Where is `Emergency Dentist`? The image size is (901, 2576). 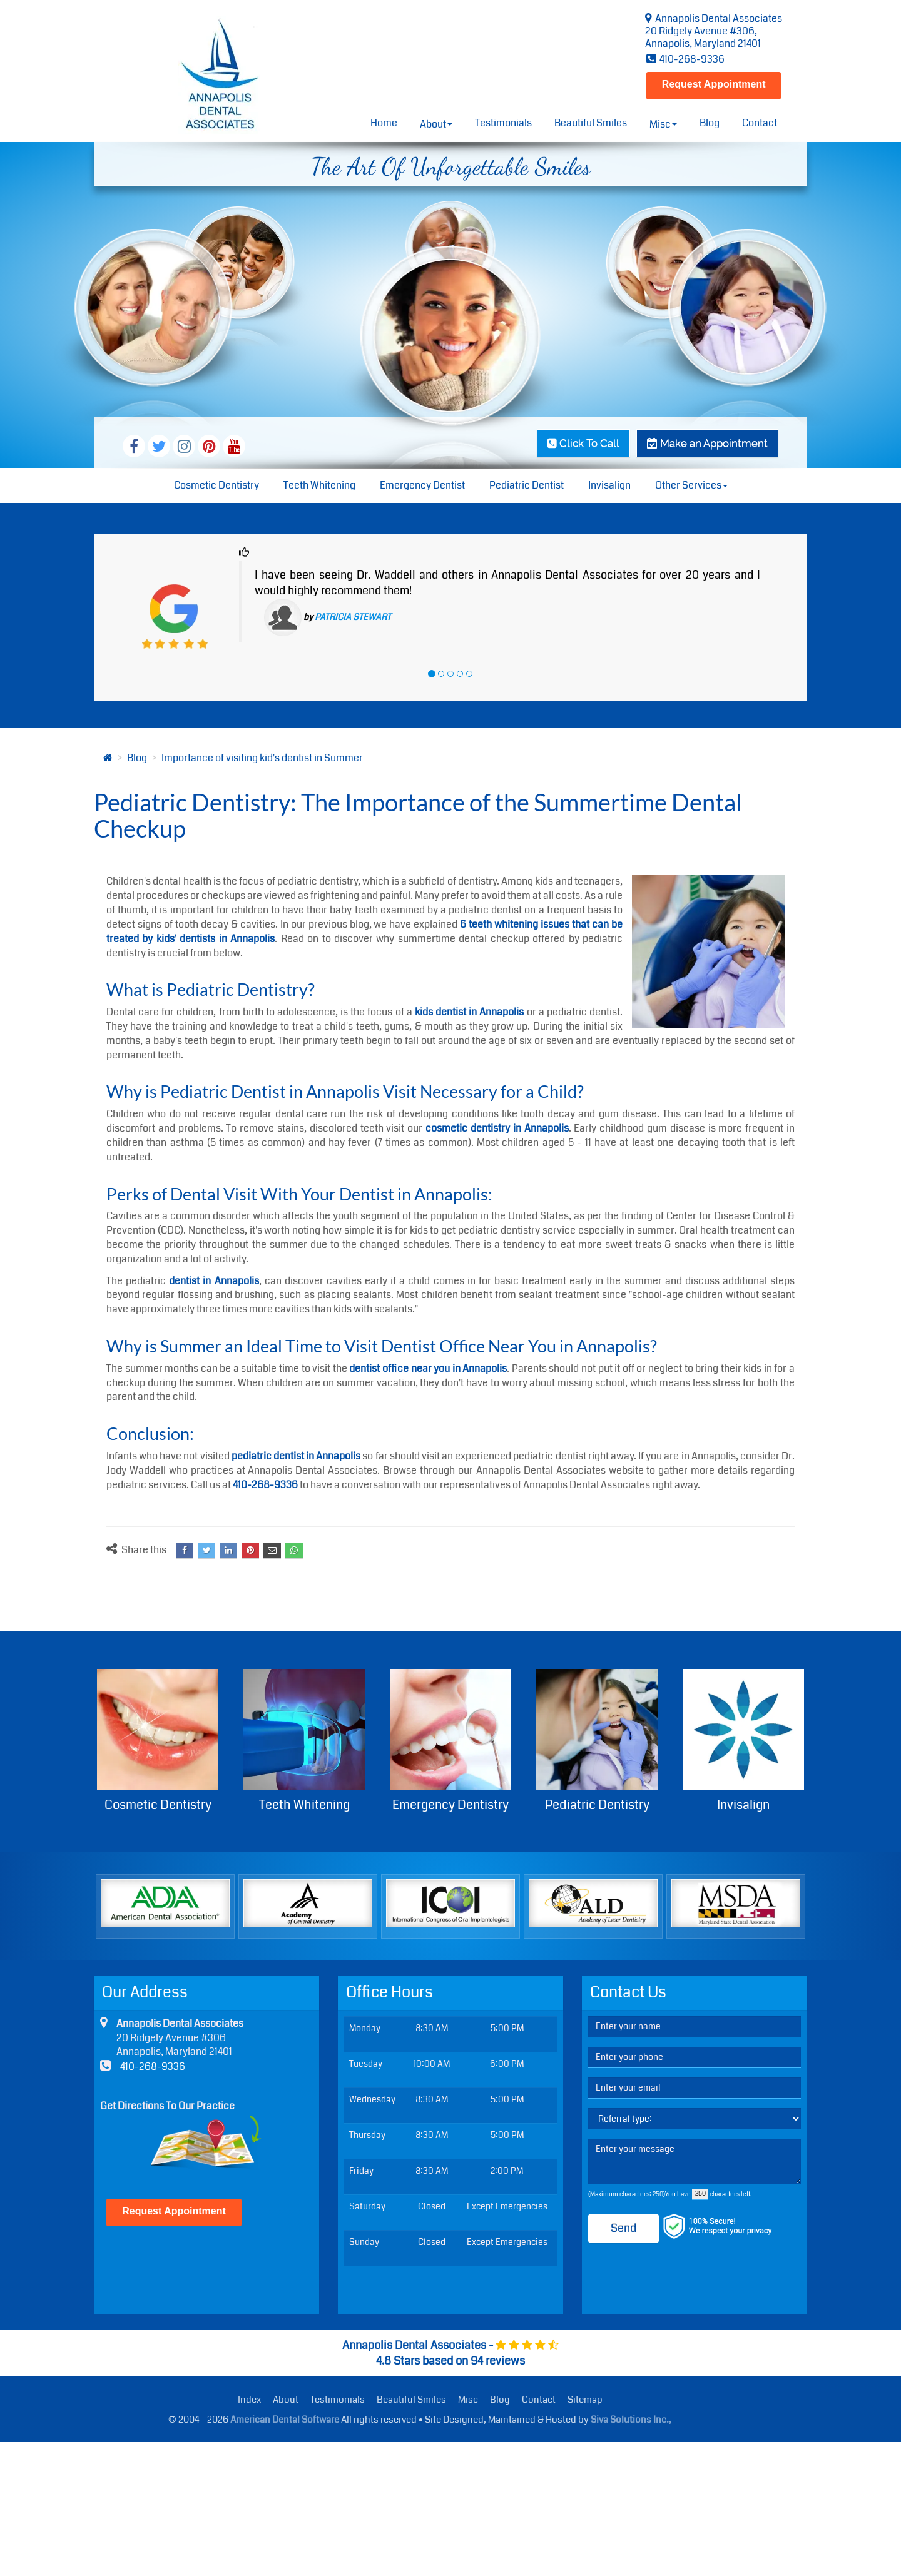 Emergency Dentist is located at coordinates (422, 485).